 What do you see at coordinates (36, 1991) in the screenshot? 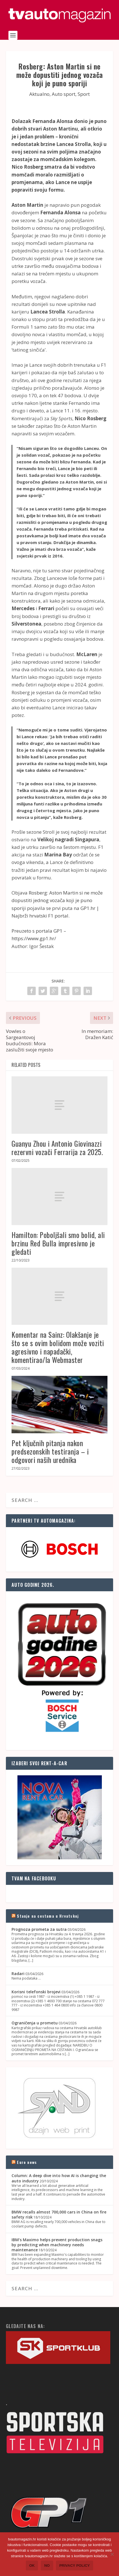
I see `Korisni telefonski brojevi` at bounding box center [36, 1991].